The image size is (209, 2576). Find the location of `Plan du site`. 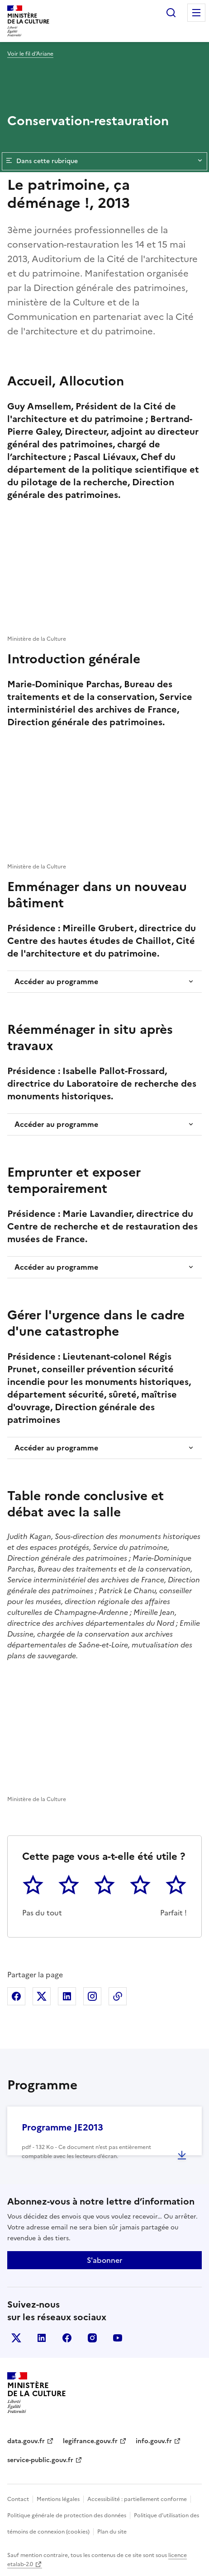

Plan du site is located at coordinates (112, 2532).